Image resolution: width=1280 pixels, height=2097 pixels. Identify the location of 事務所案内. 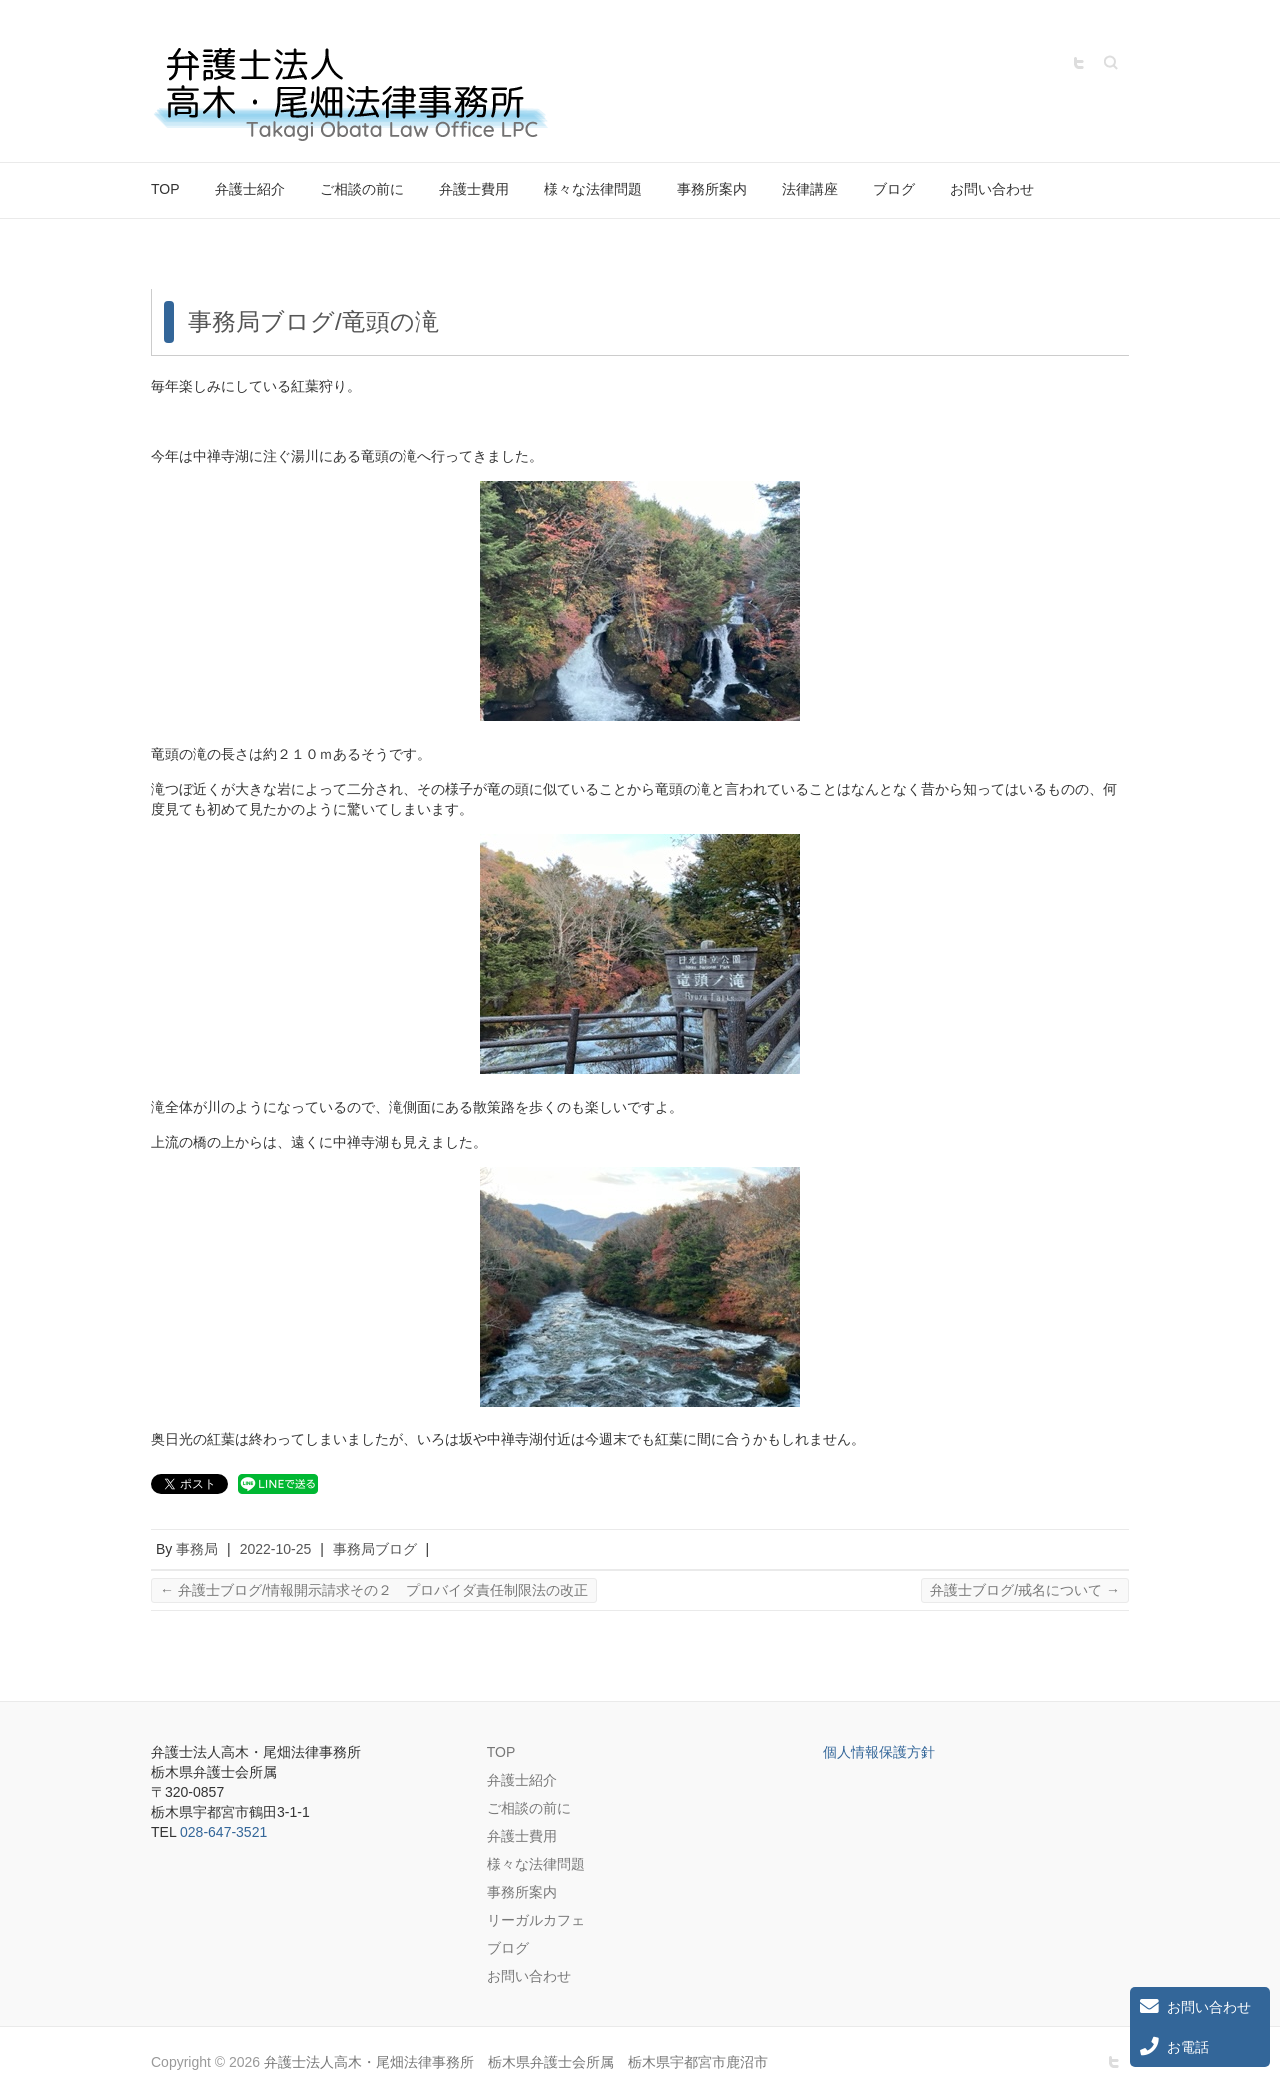
(712, 189).